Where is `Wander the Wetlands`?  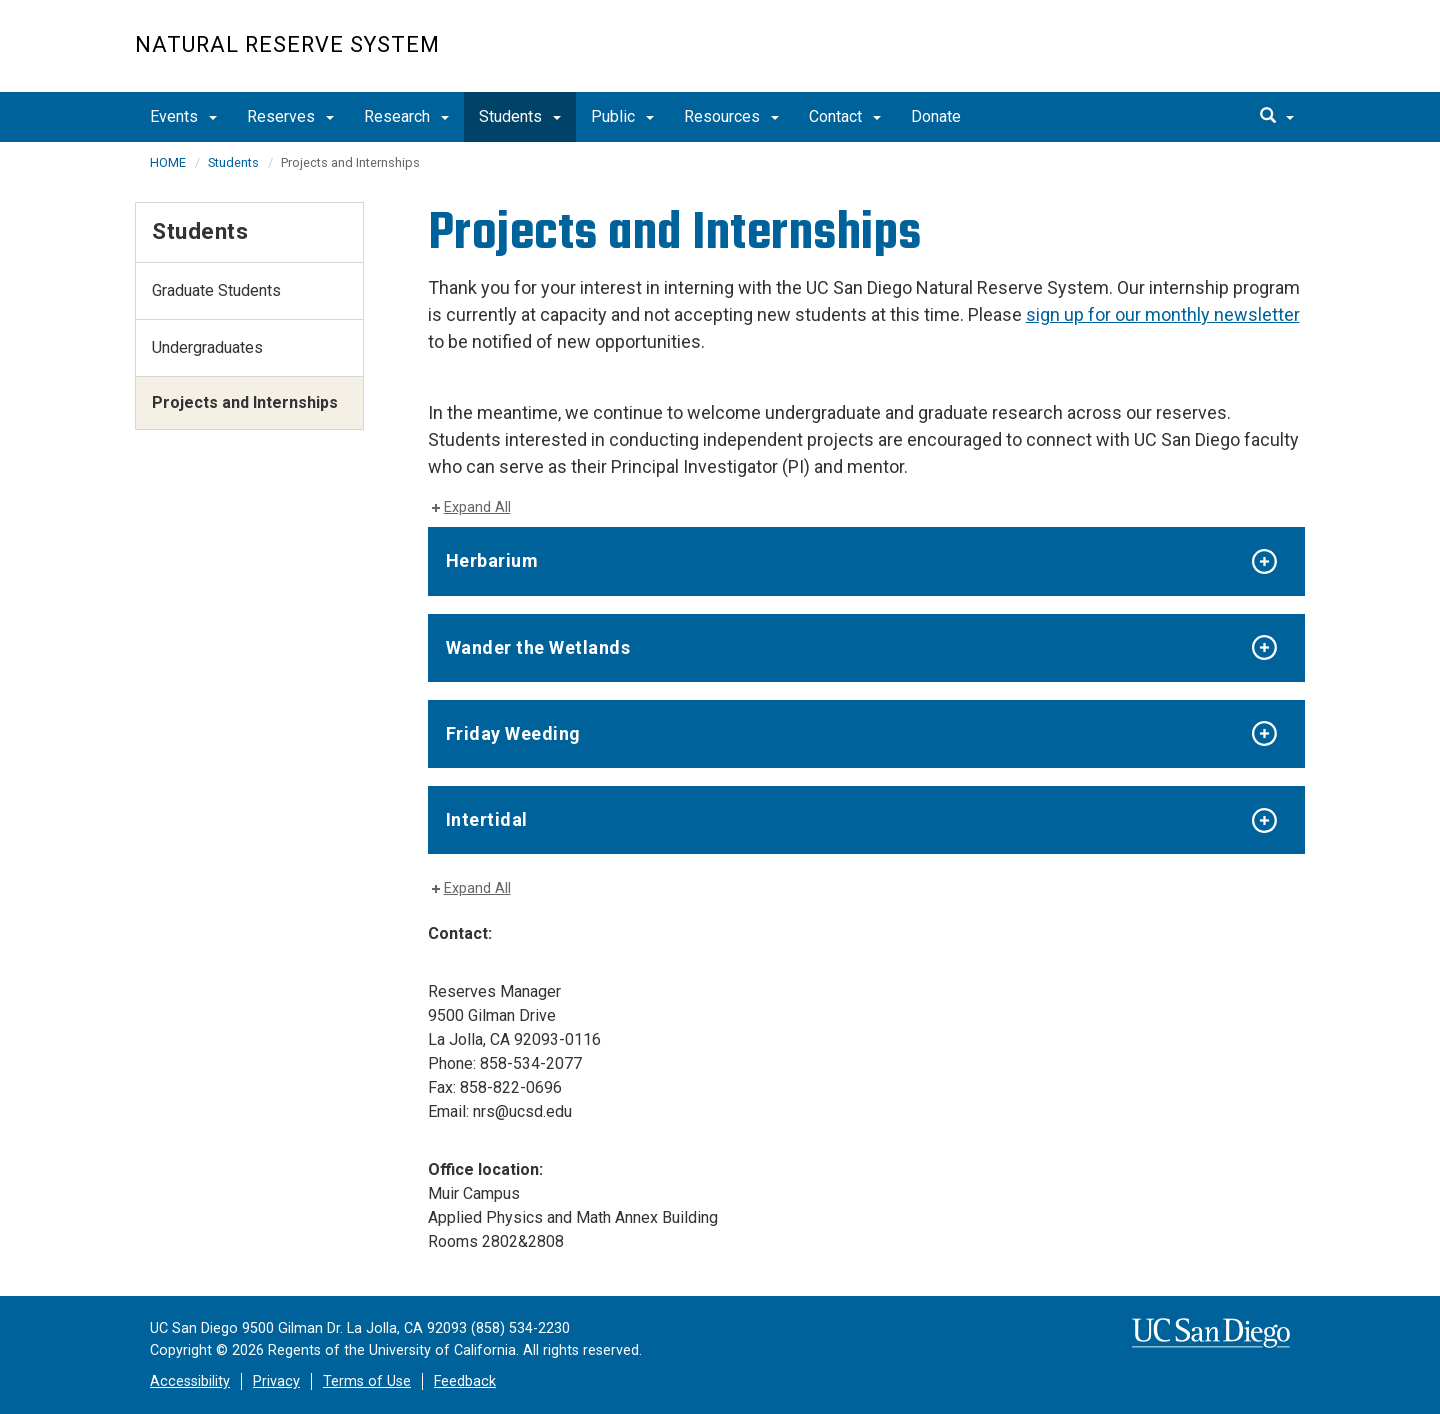
Wander the Wetlands is located at coordinates (538, 647).